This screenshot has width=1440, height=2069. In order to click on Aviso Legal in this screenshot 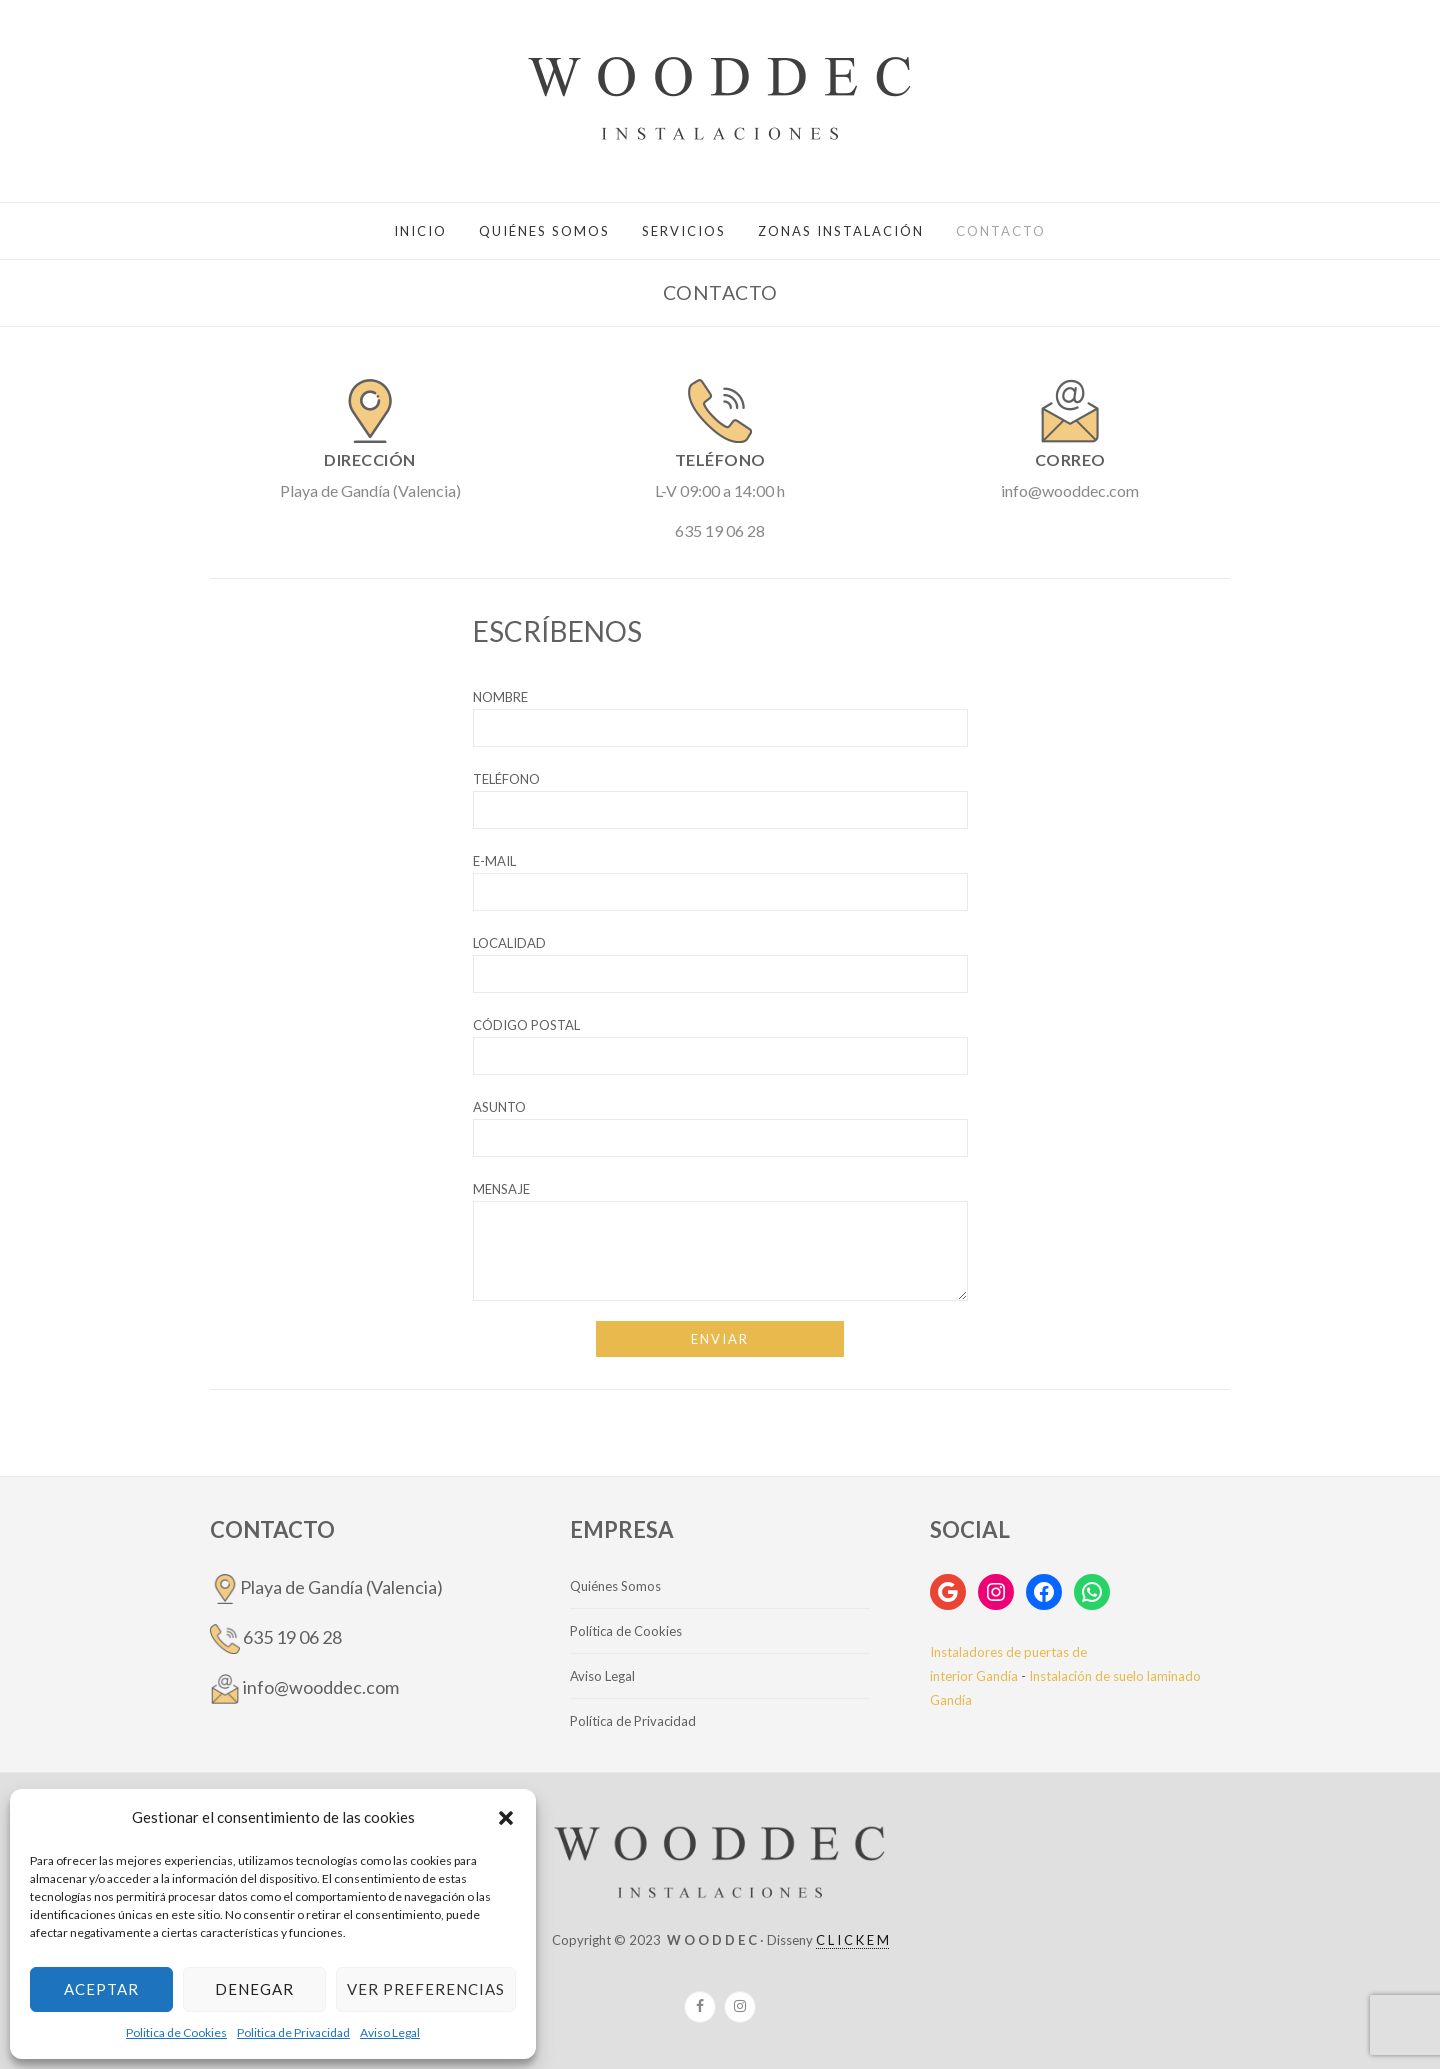, I will do `click(390, 2032)`.